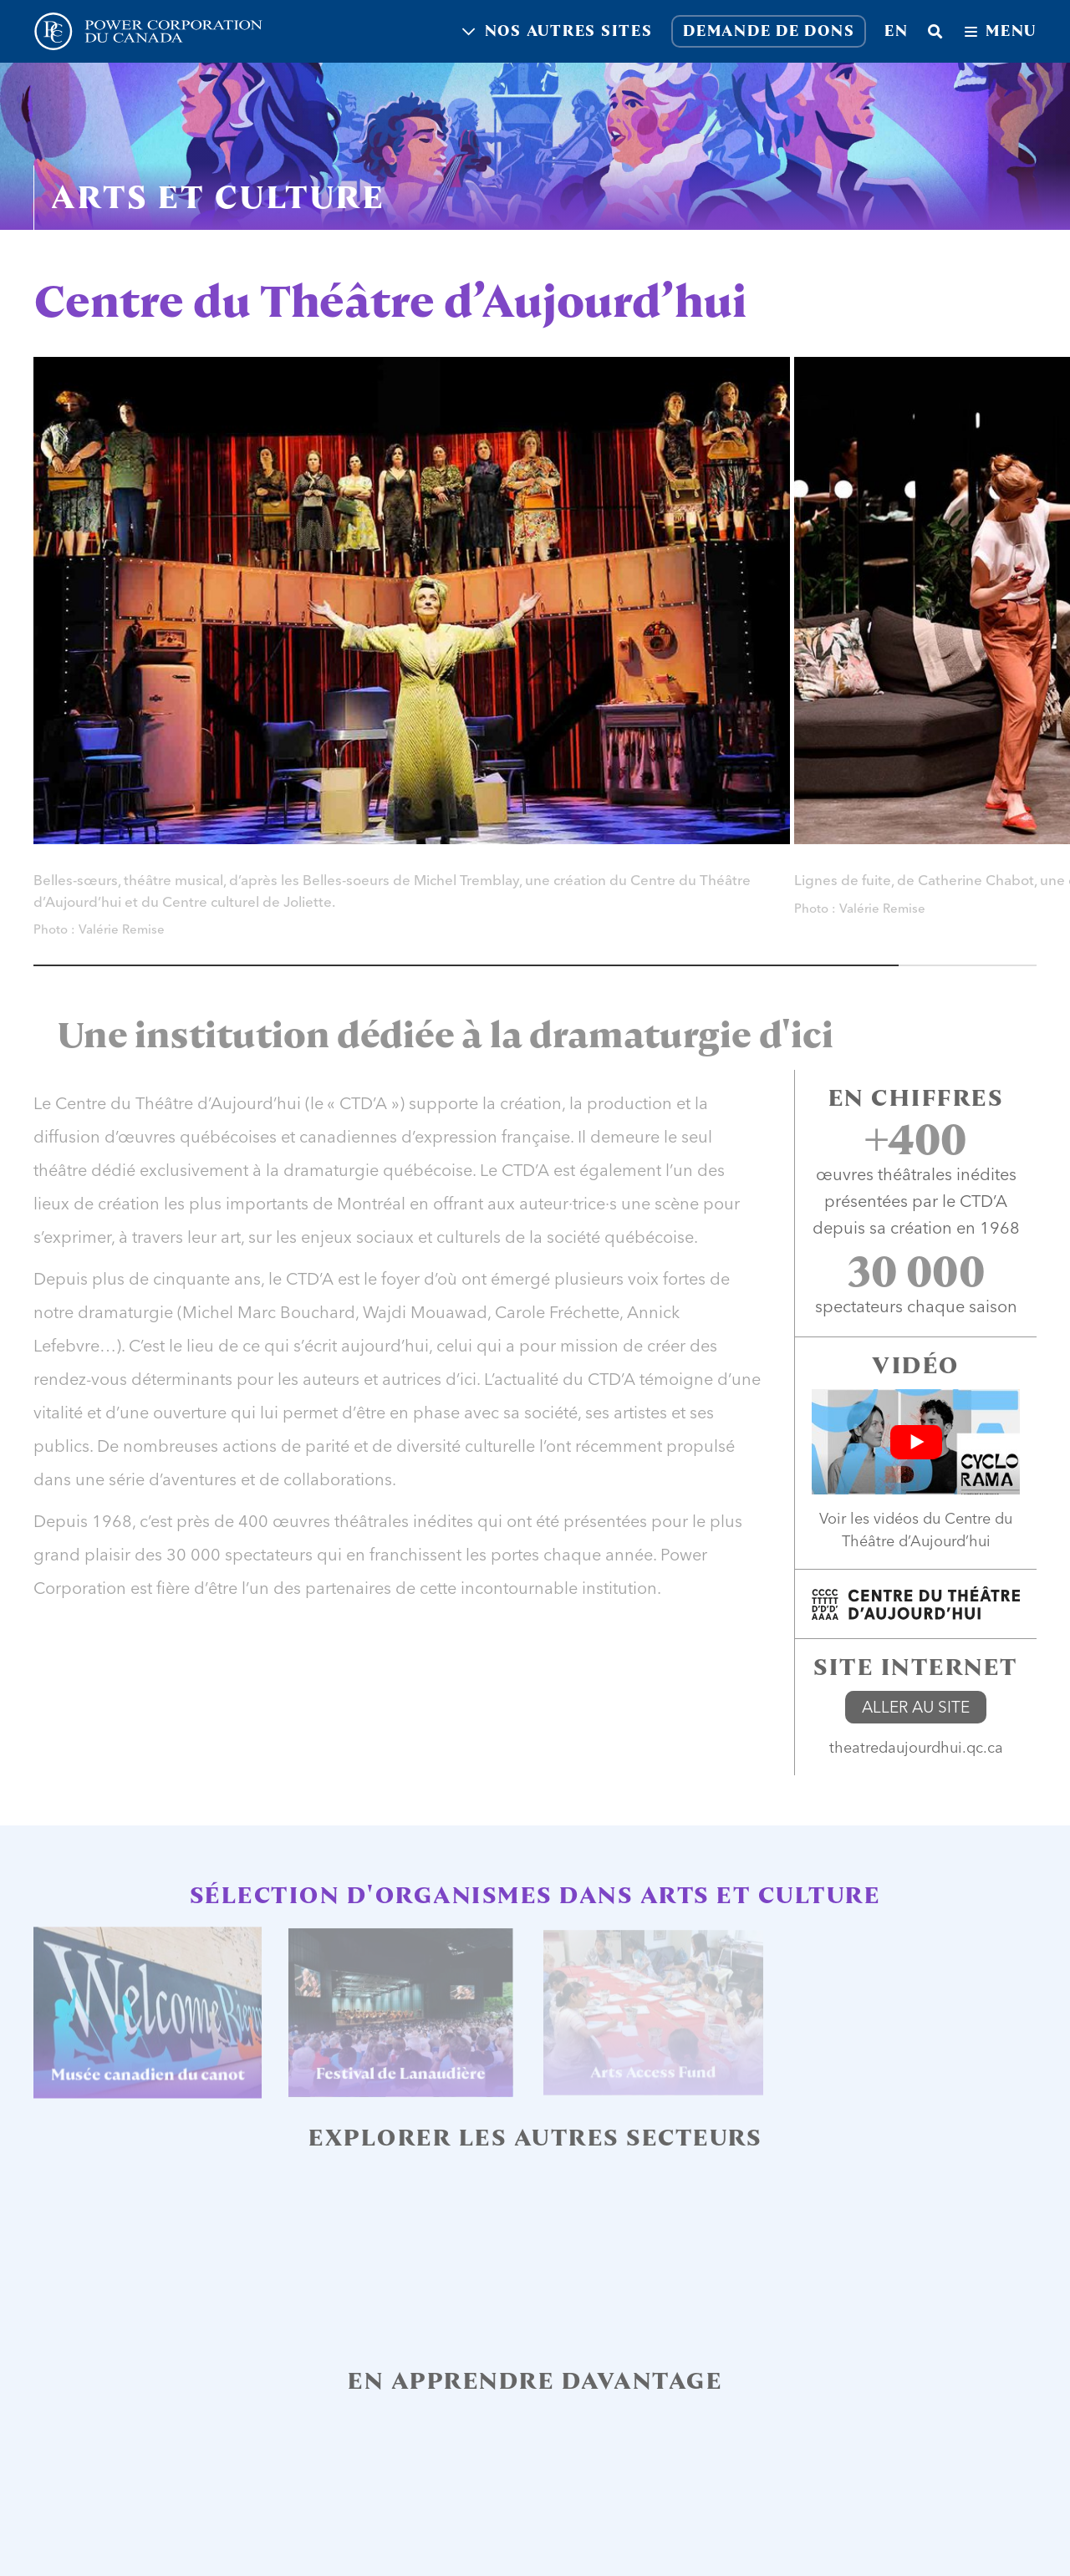  I want to click on Nos autres sites, so click(557, 31).